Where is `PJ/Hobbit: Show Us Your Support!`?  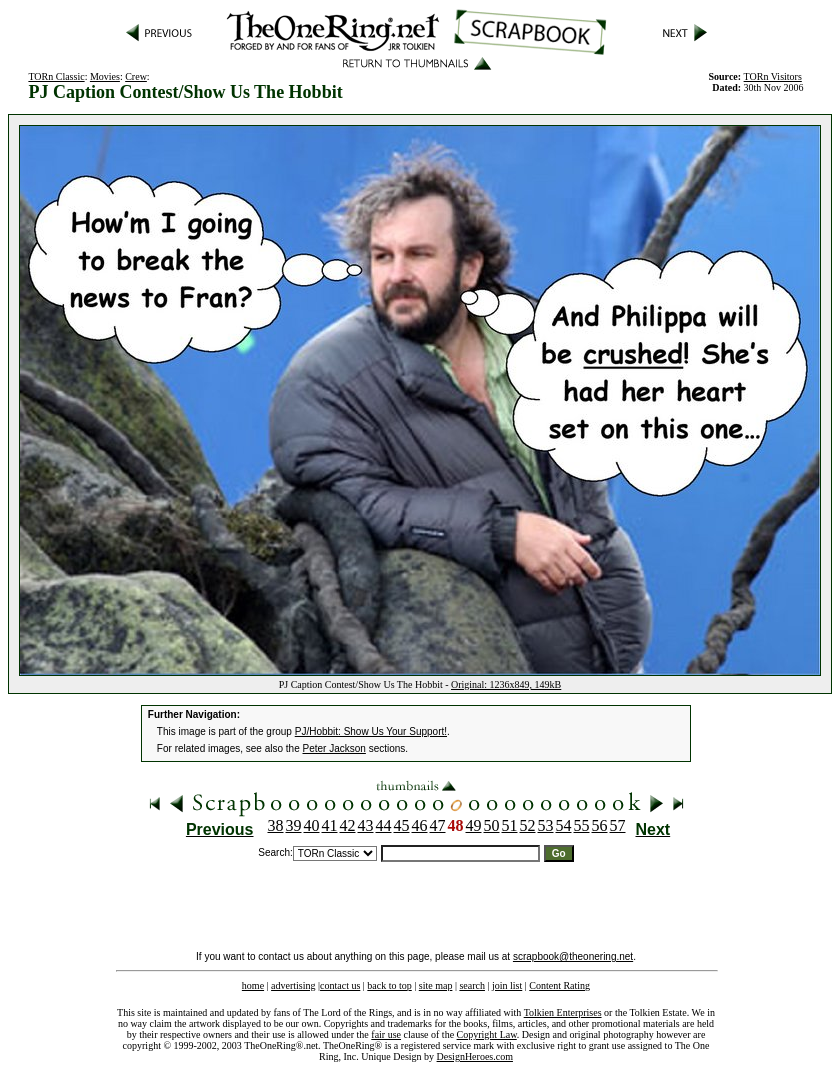 PJ/Hobbit: Show Us Your Support! is located at coordinates (371, 731).